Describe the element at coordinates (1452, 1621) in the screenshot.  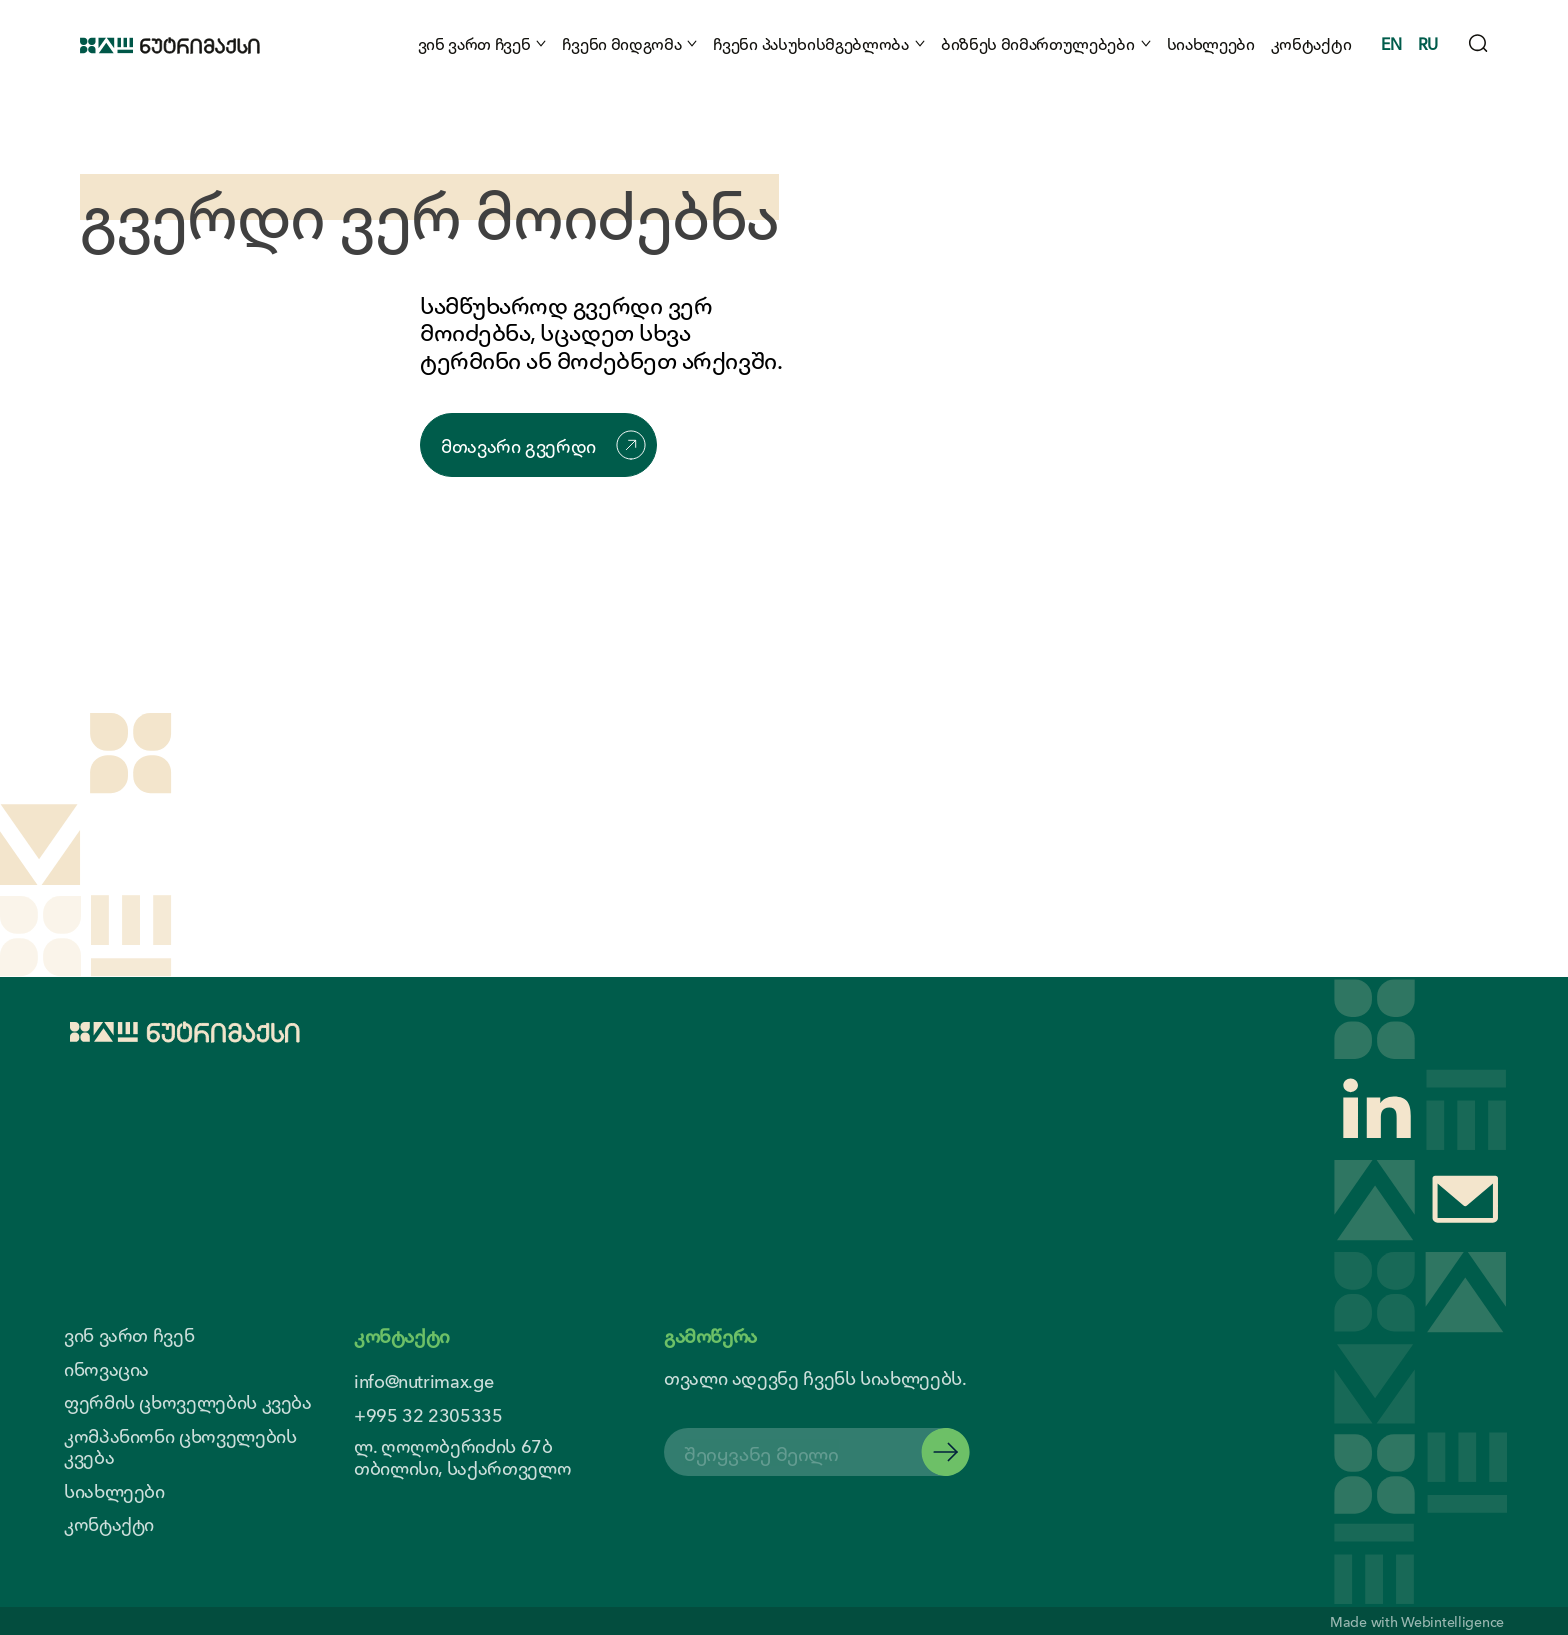
I see `Webintelligence` at that location.